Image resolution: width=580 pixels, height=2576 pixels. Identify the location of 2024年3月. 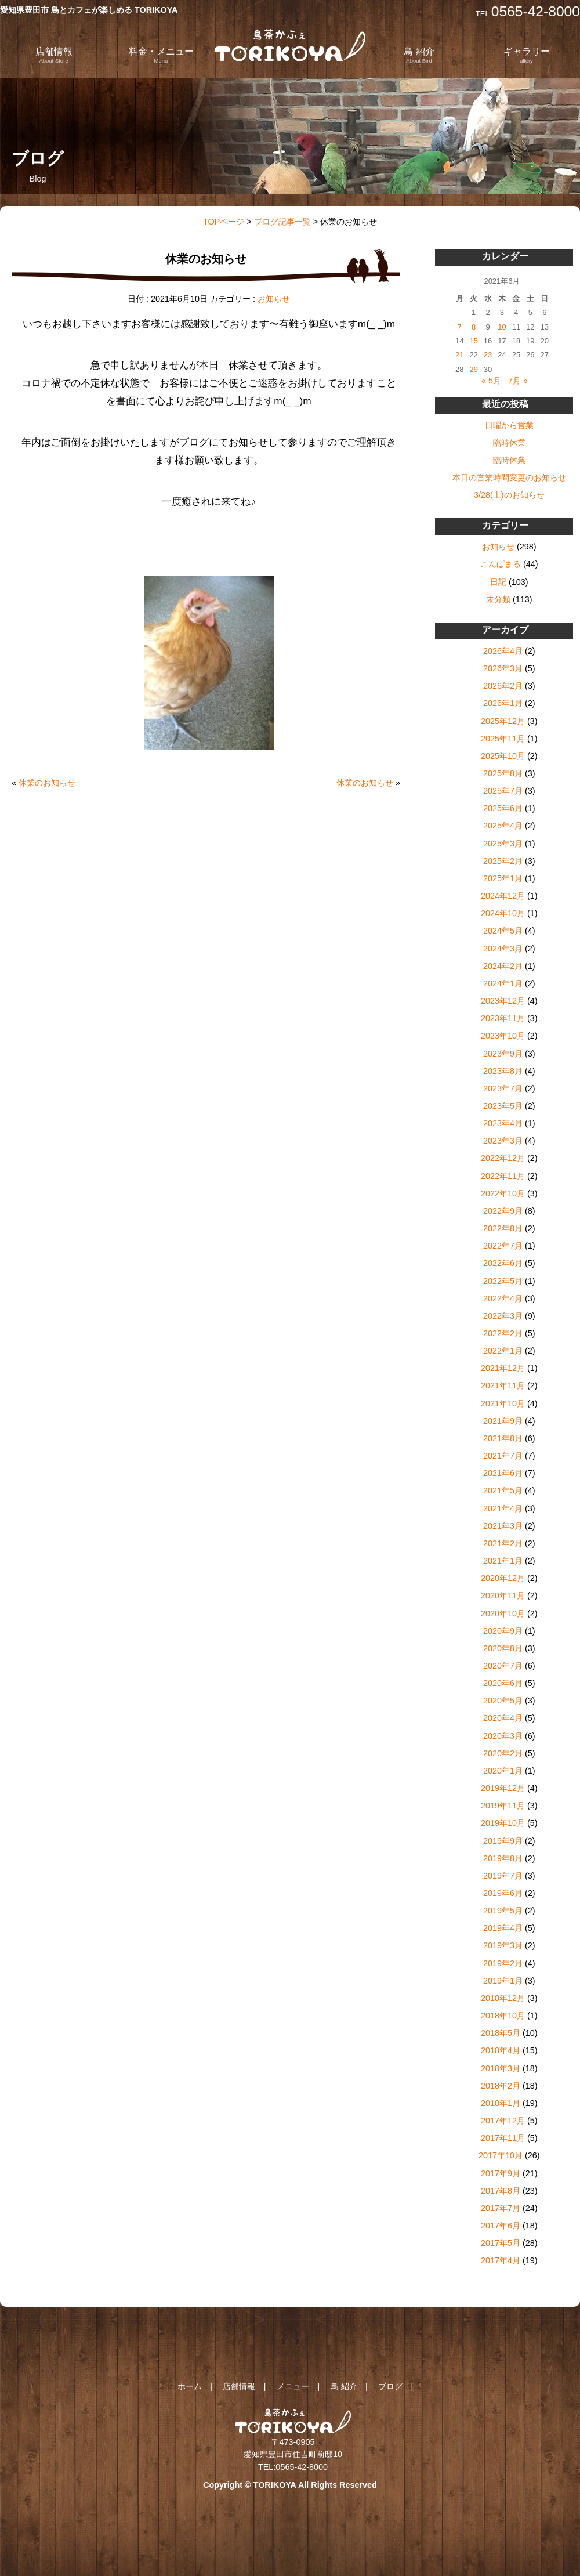
(503, 948).